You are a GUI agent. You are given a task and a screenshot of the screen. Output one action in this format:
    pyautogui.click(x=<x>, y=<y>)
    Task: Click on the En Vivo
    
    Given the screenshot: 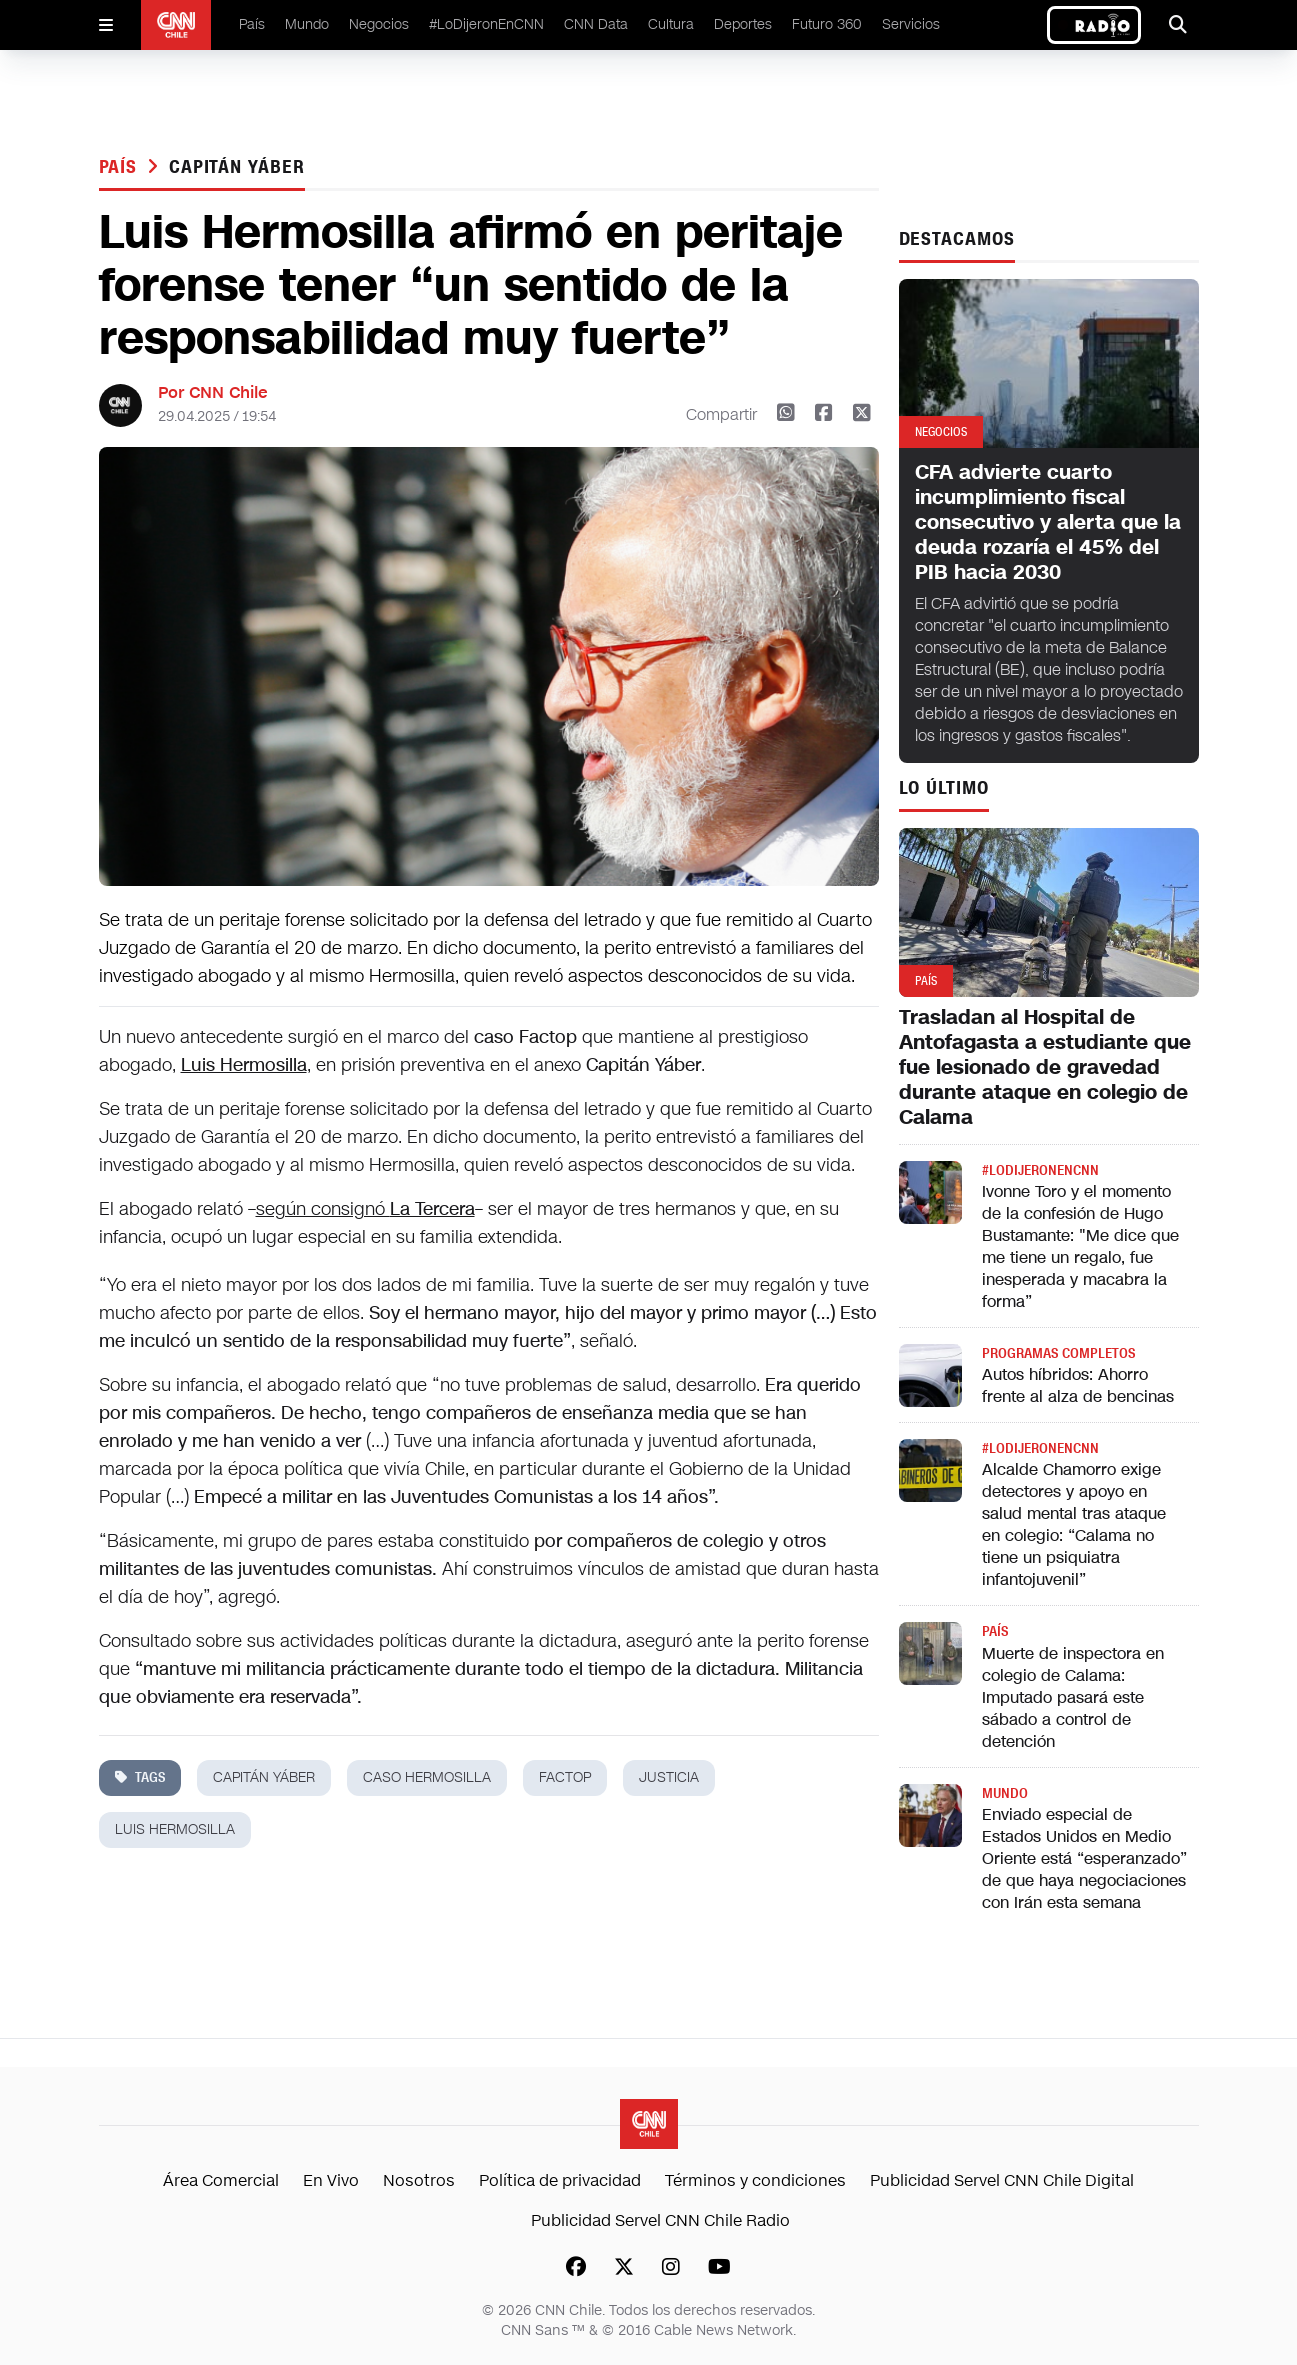 What is the action you would take?
    pyautogui.click(x=331, y=2180)
    